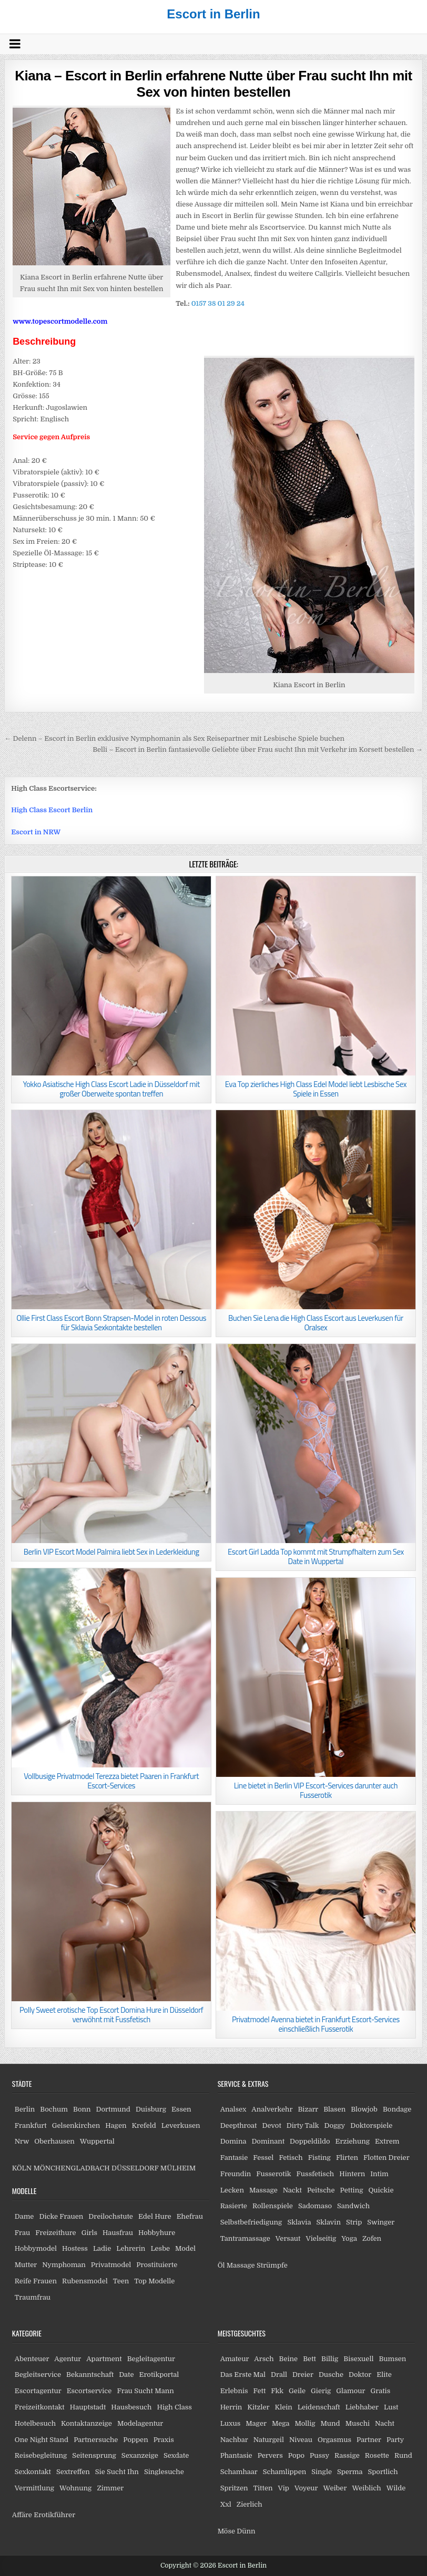  I want to click on Nrw, so click(22, 2141).